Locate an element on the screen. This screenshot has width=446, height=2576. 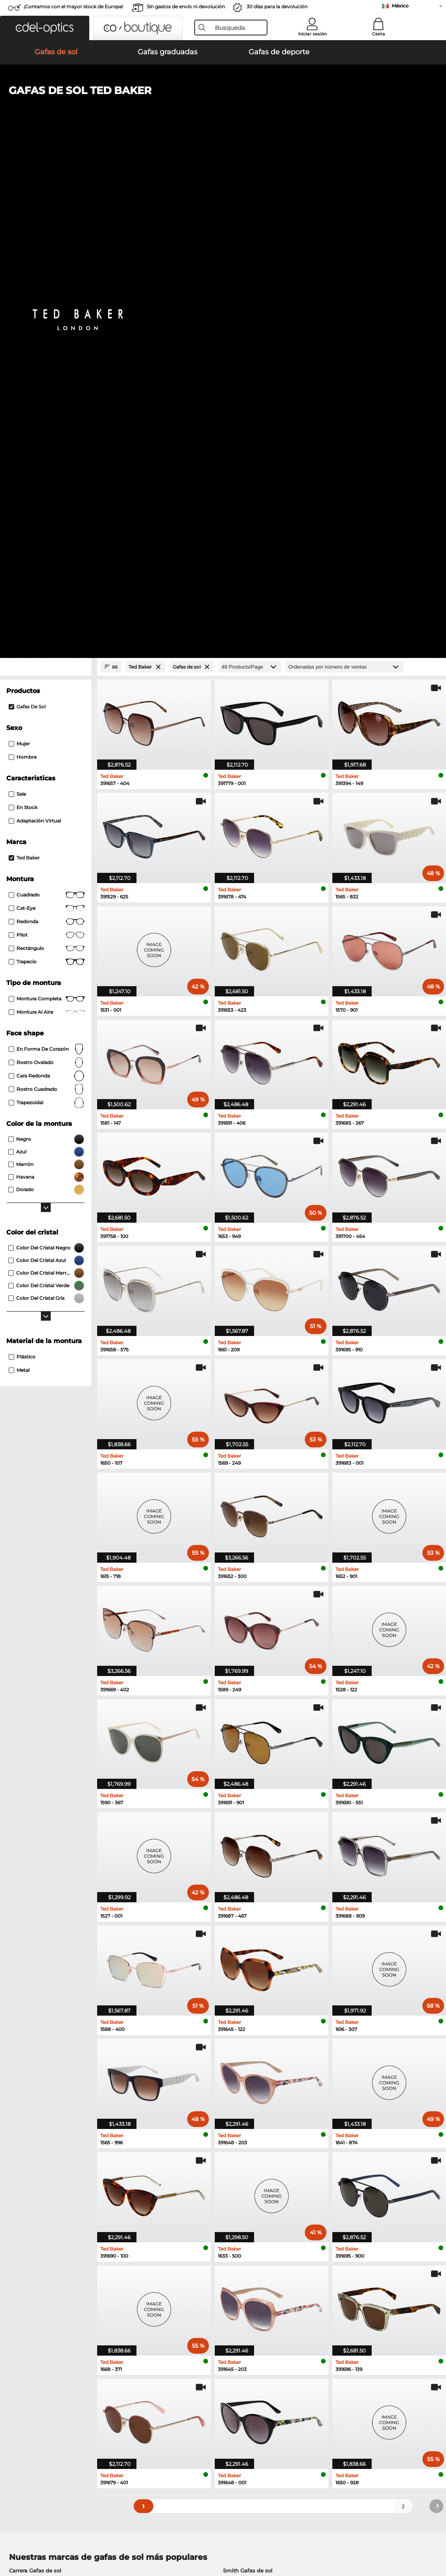
En stock is located at coordinates (23, 309).